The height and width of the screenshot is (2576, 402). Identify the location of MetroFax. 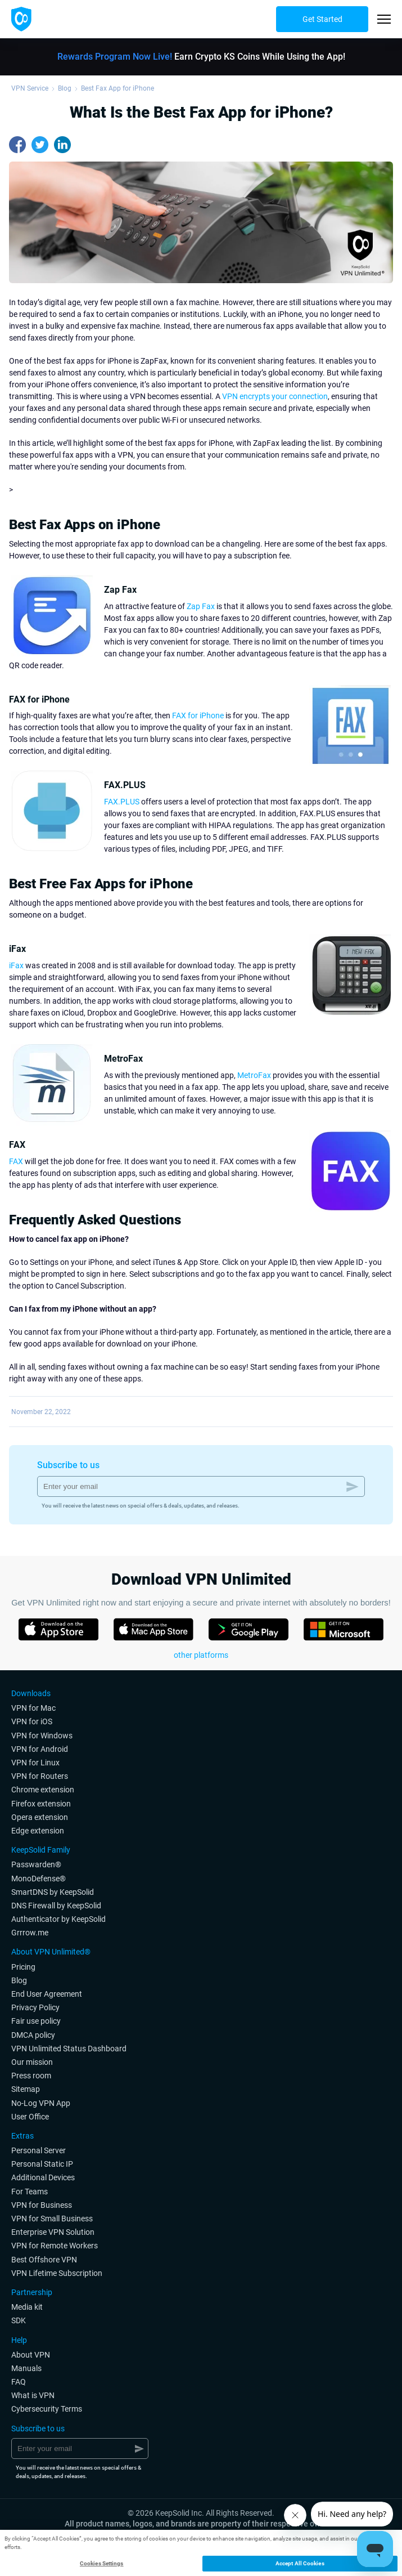
(254, 1075).